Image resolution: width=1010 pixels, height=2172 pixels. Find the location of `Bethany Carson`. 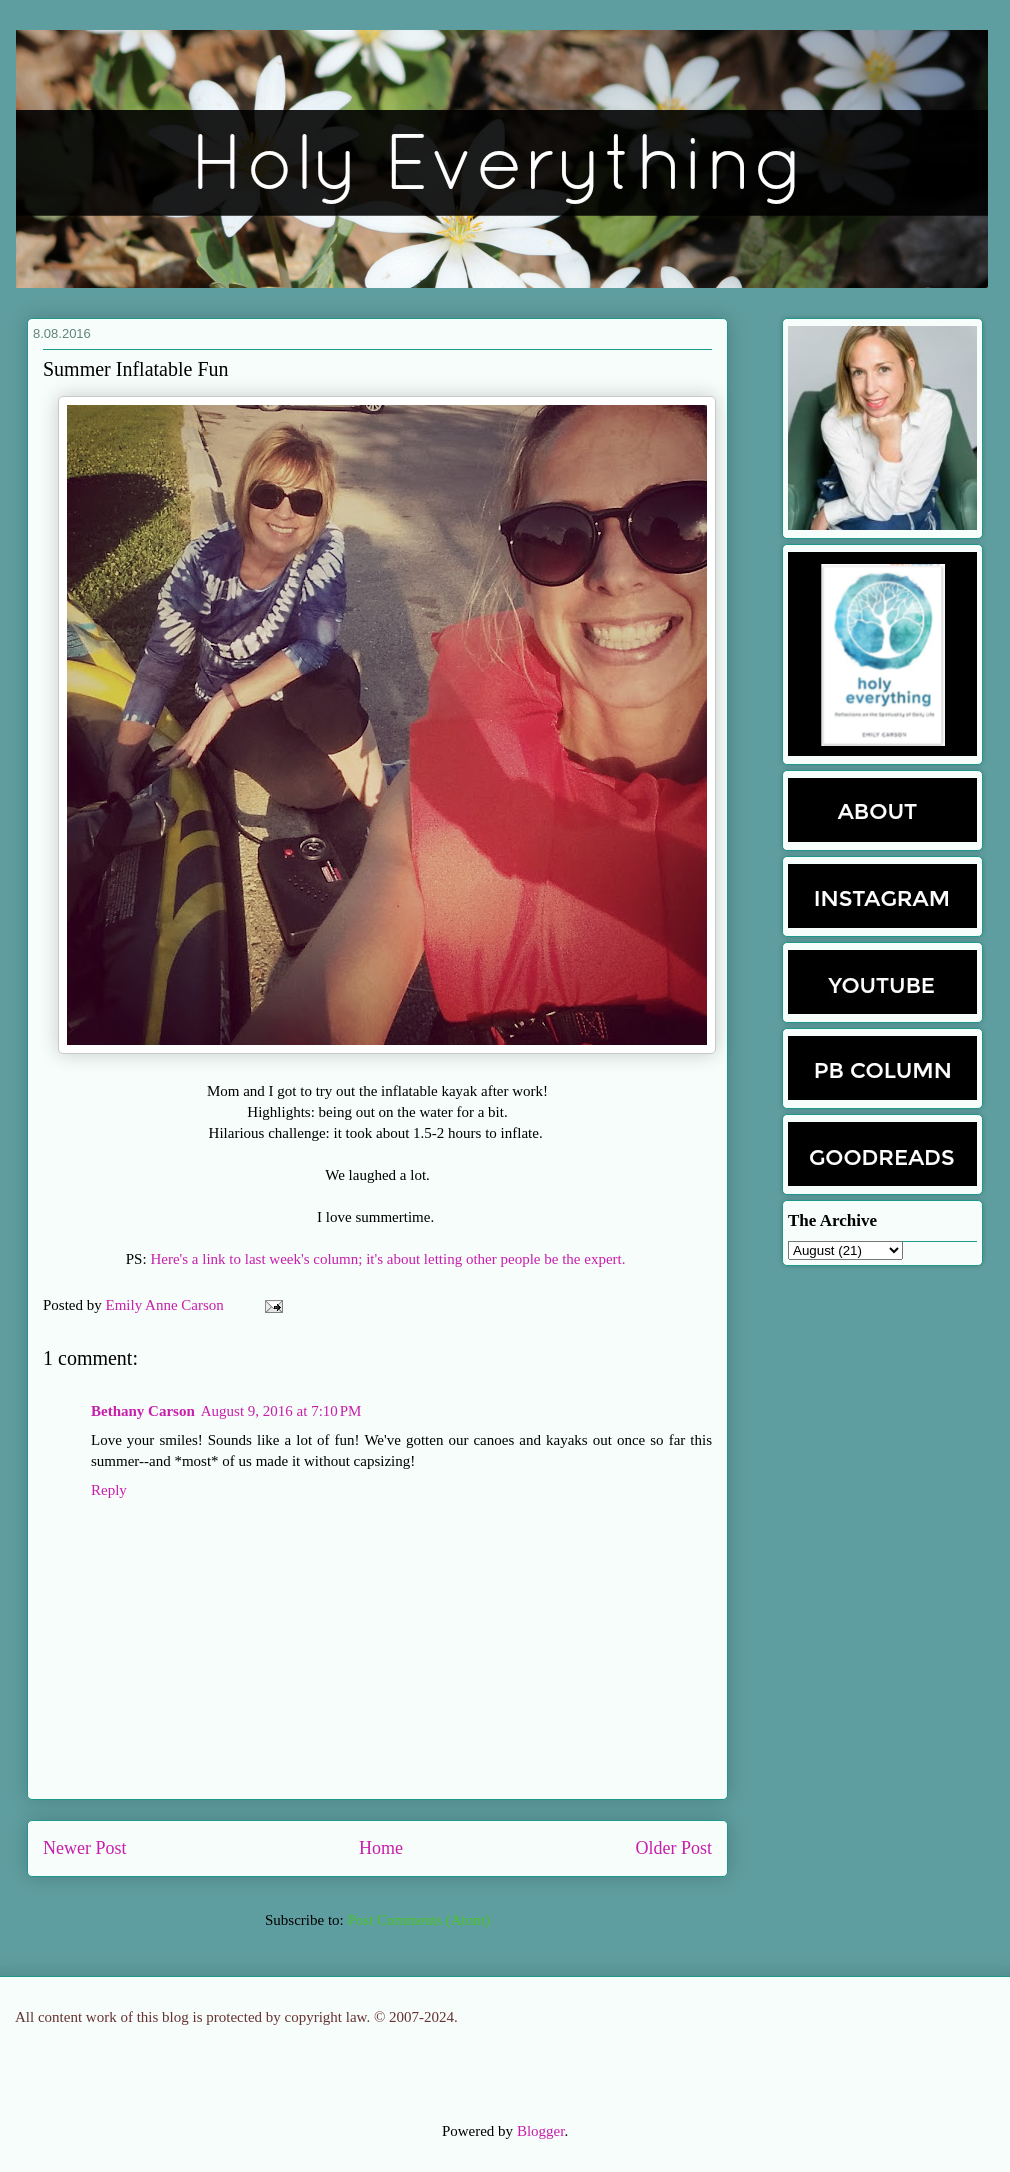

Bethany Carson is located at coordinates (143, 1411).